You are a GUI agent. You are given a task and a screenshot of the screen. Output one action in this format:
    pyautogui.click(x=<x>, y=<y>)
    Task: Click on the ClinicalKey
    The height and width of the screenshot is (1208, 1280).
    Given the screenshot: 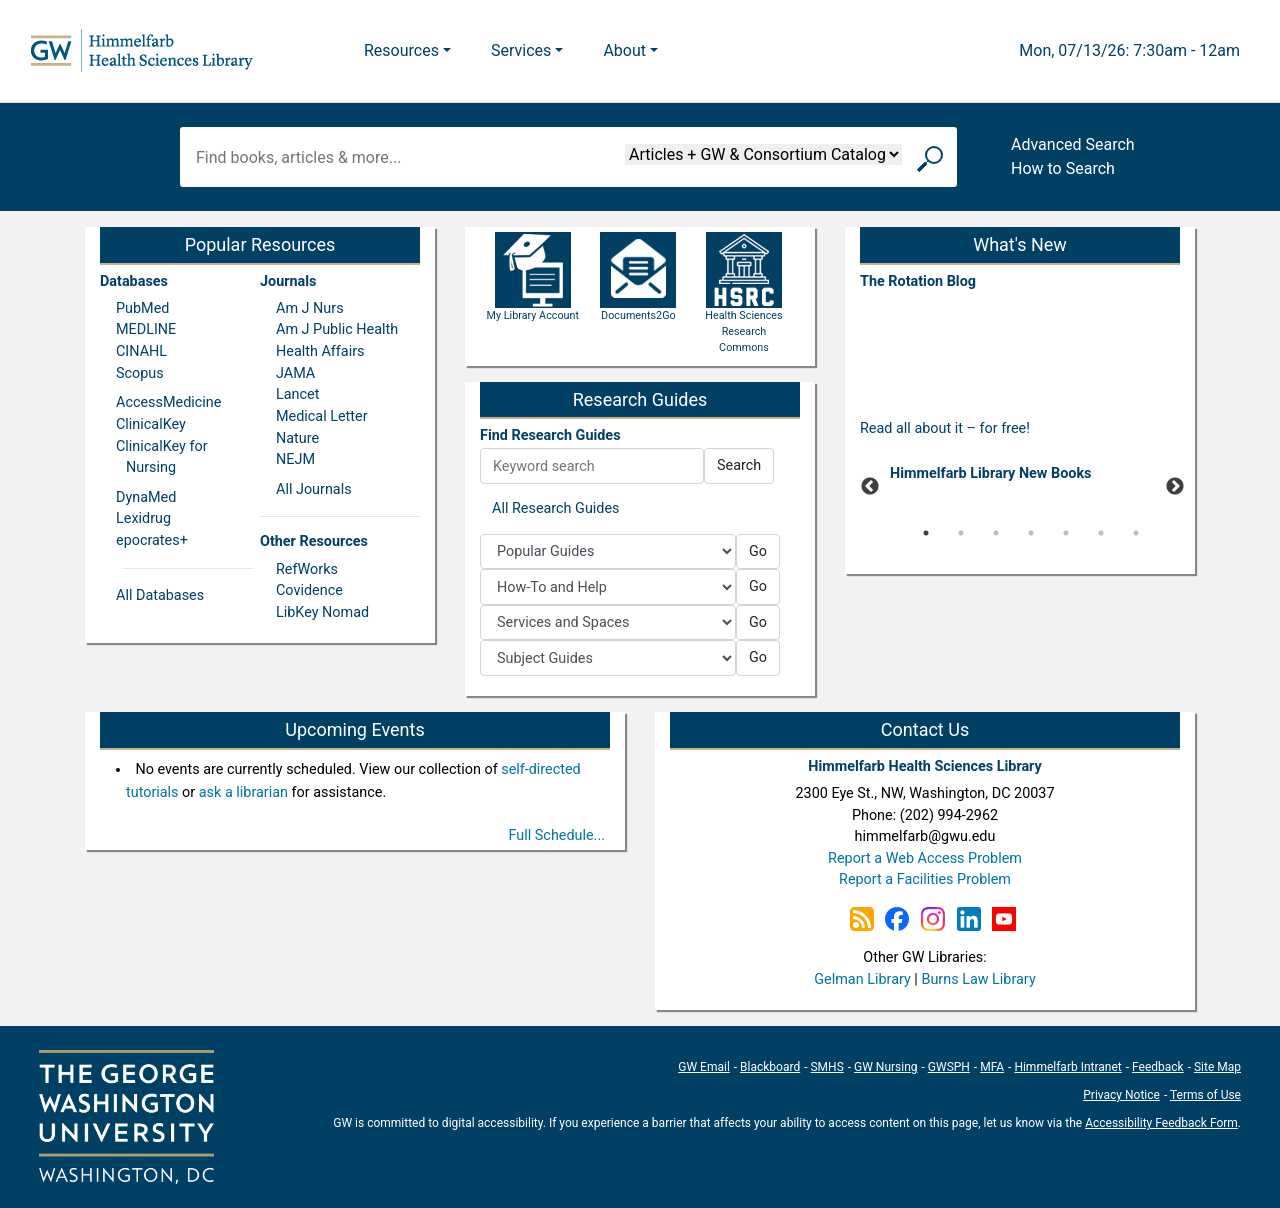 What is the action you would take?
    pyautogui.click(x=151, y=424)
    